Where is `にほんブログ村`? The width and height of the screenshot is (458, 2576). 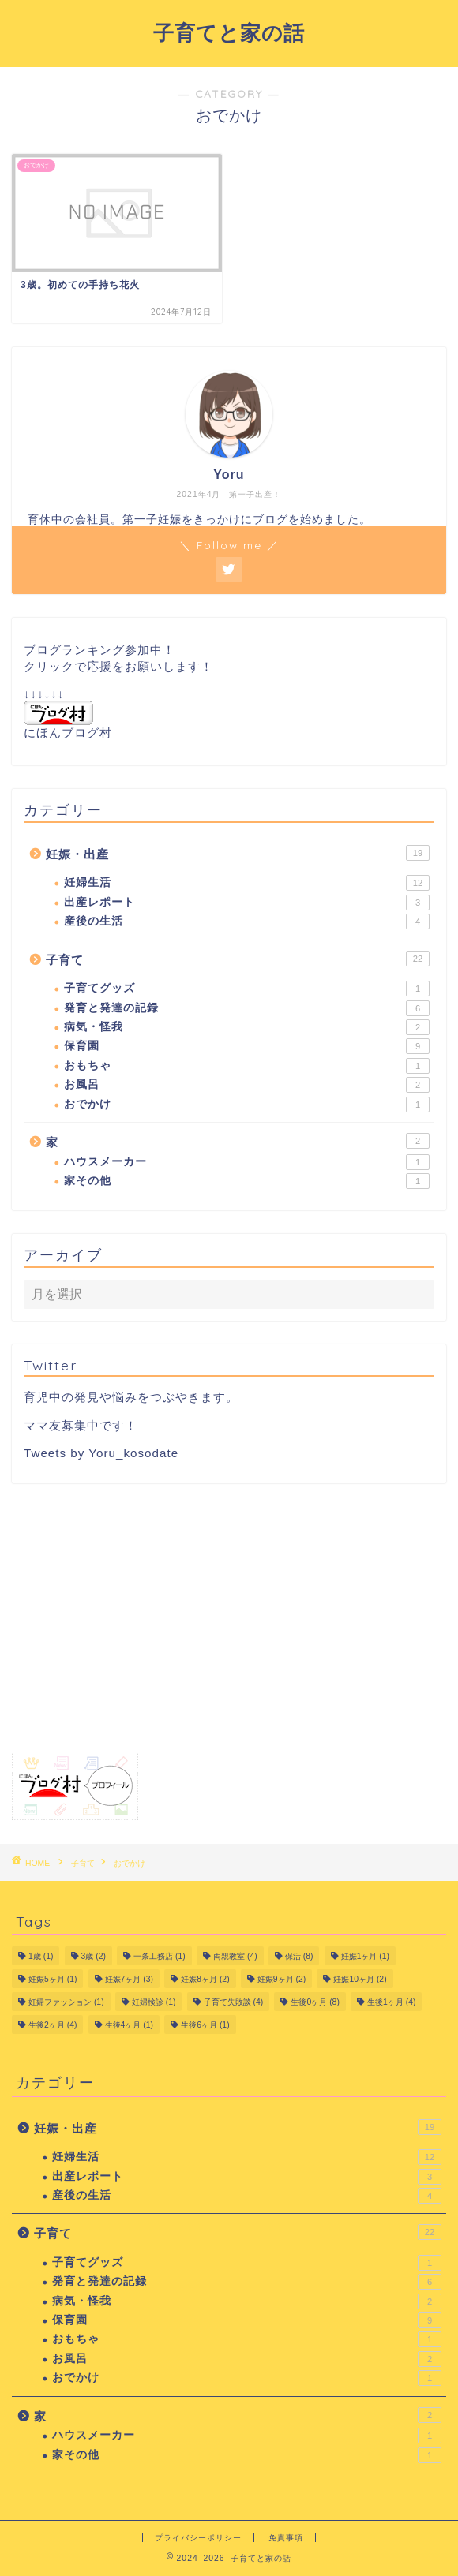 にほんブログ村 is located at coordinates (68, 720).